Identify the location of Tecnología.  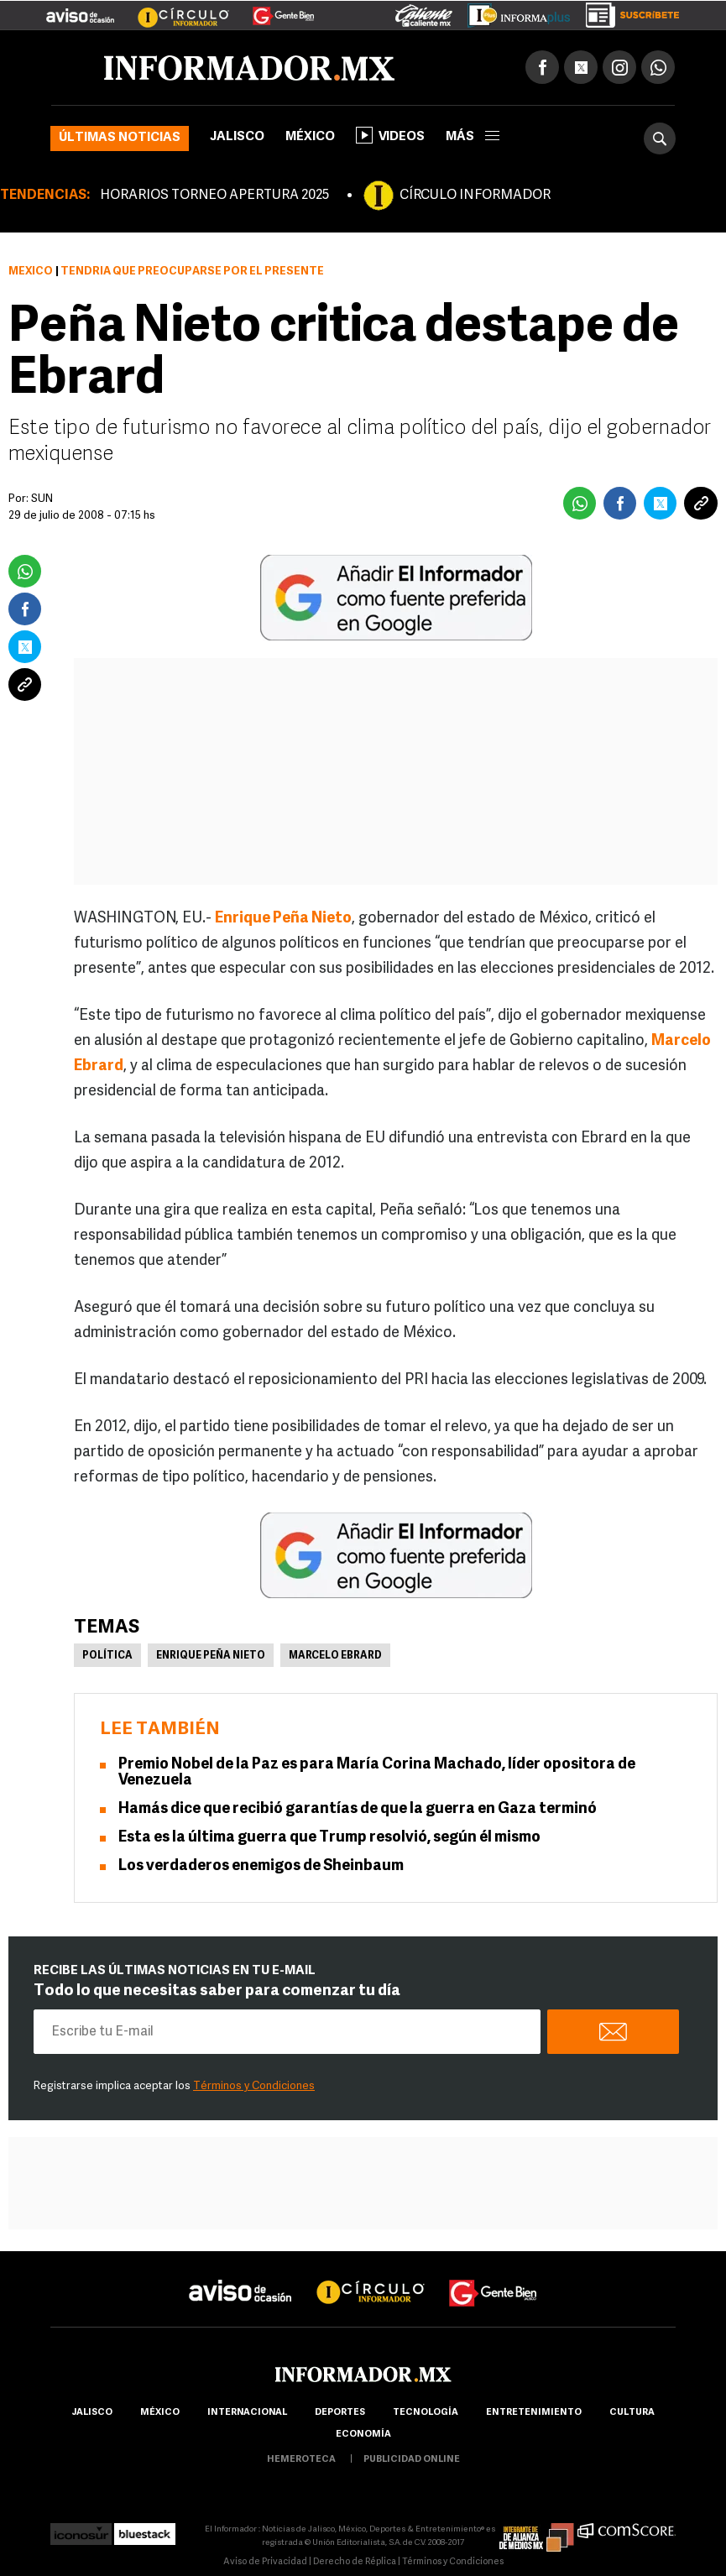
(425, 2412).